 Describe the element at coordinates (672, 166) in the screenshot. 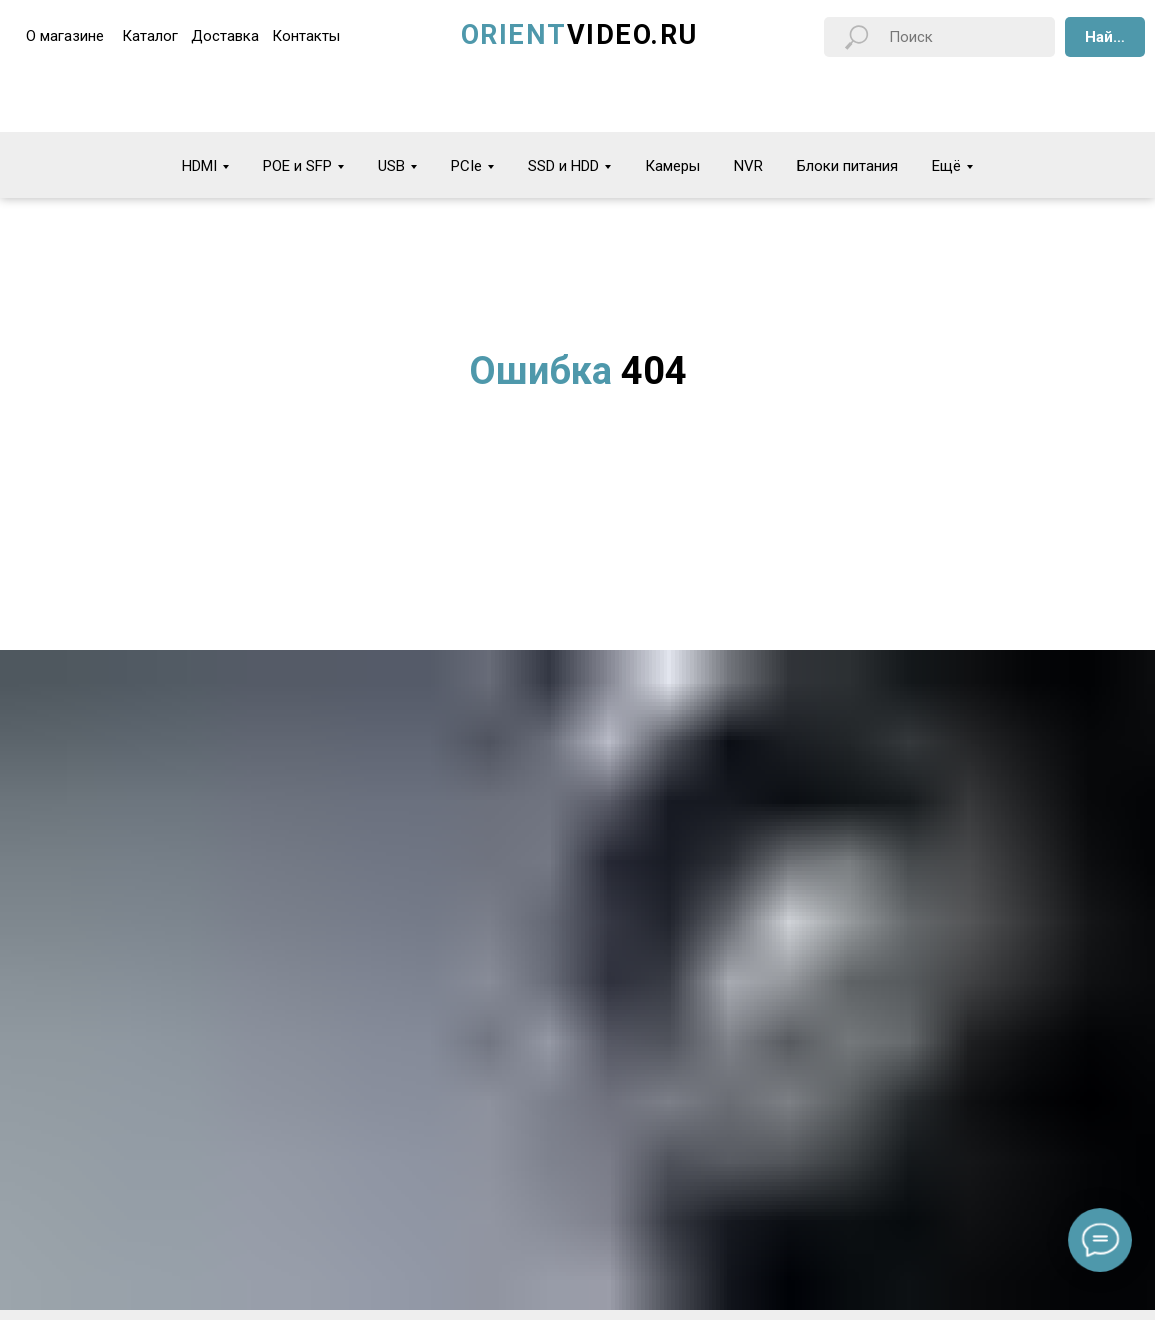

I see `Камеры` at that location.